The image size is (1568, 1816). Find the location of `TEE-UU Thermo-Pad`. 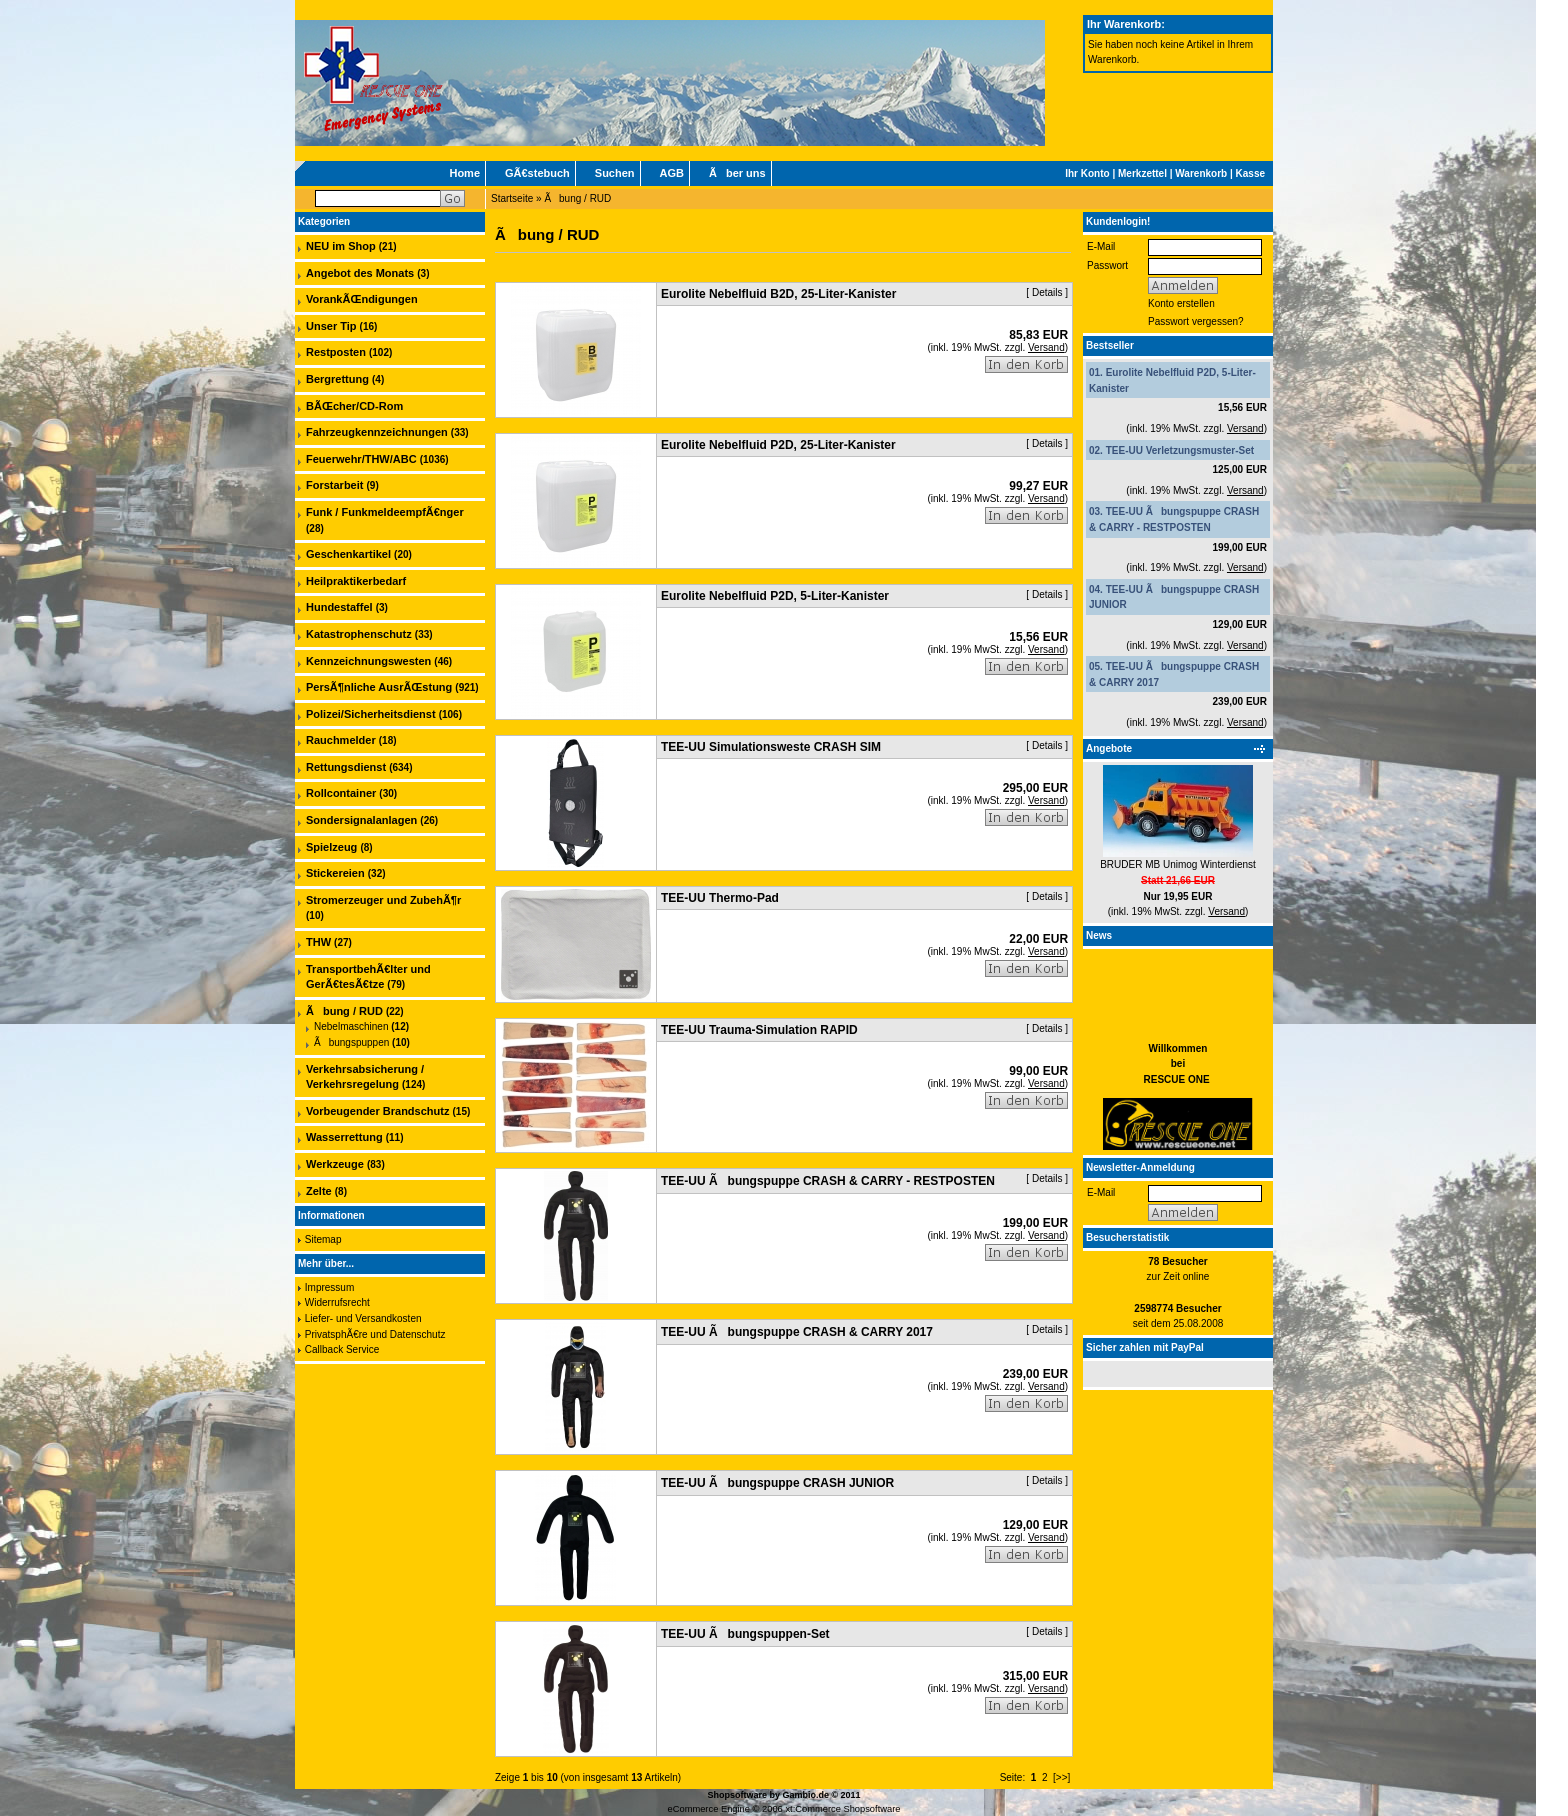

TEE-UU Thermo-Pad is located at coordinates (720, 898).